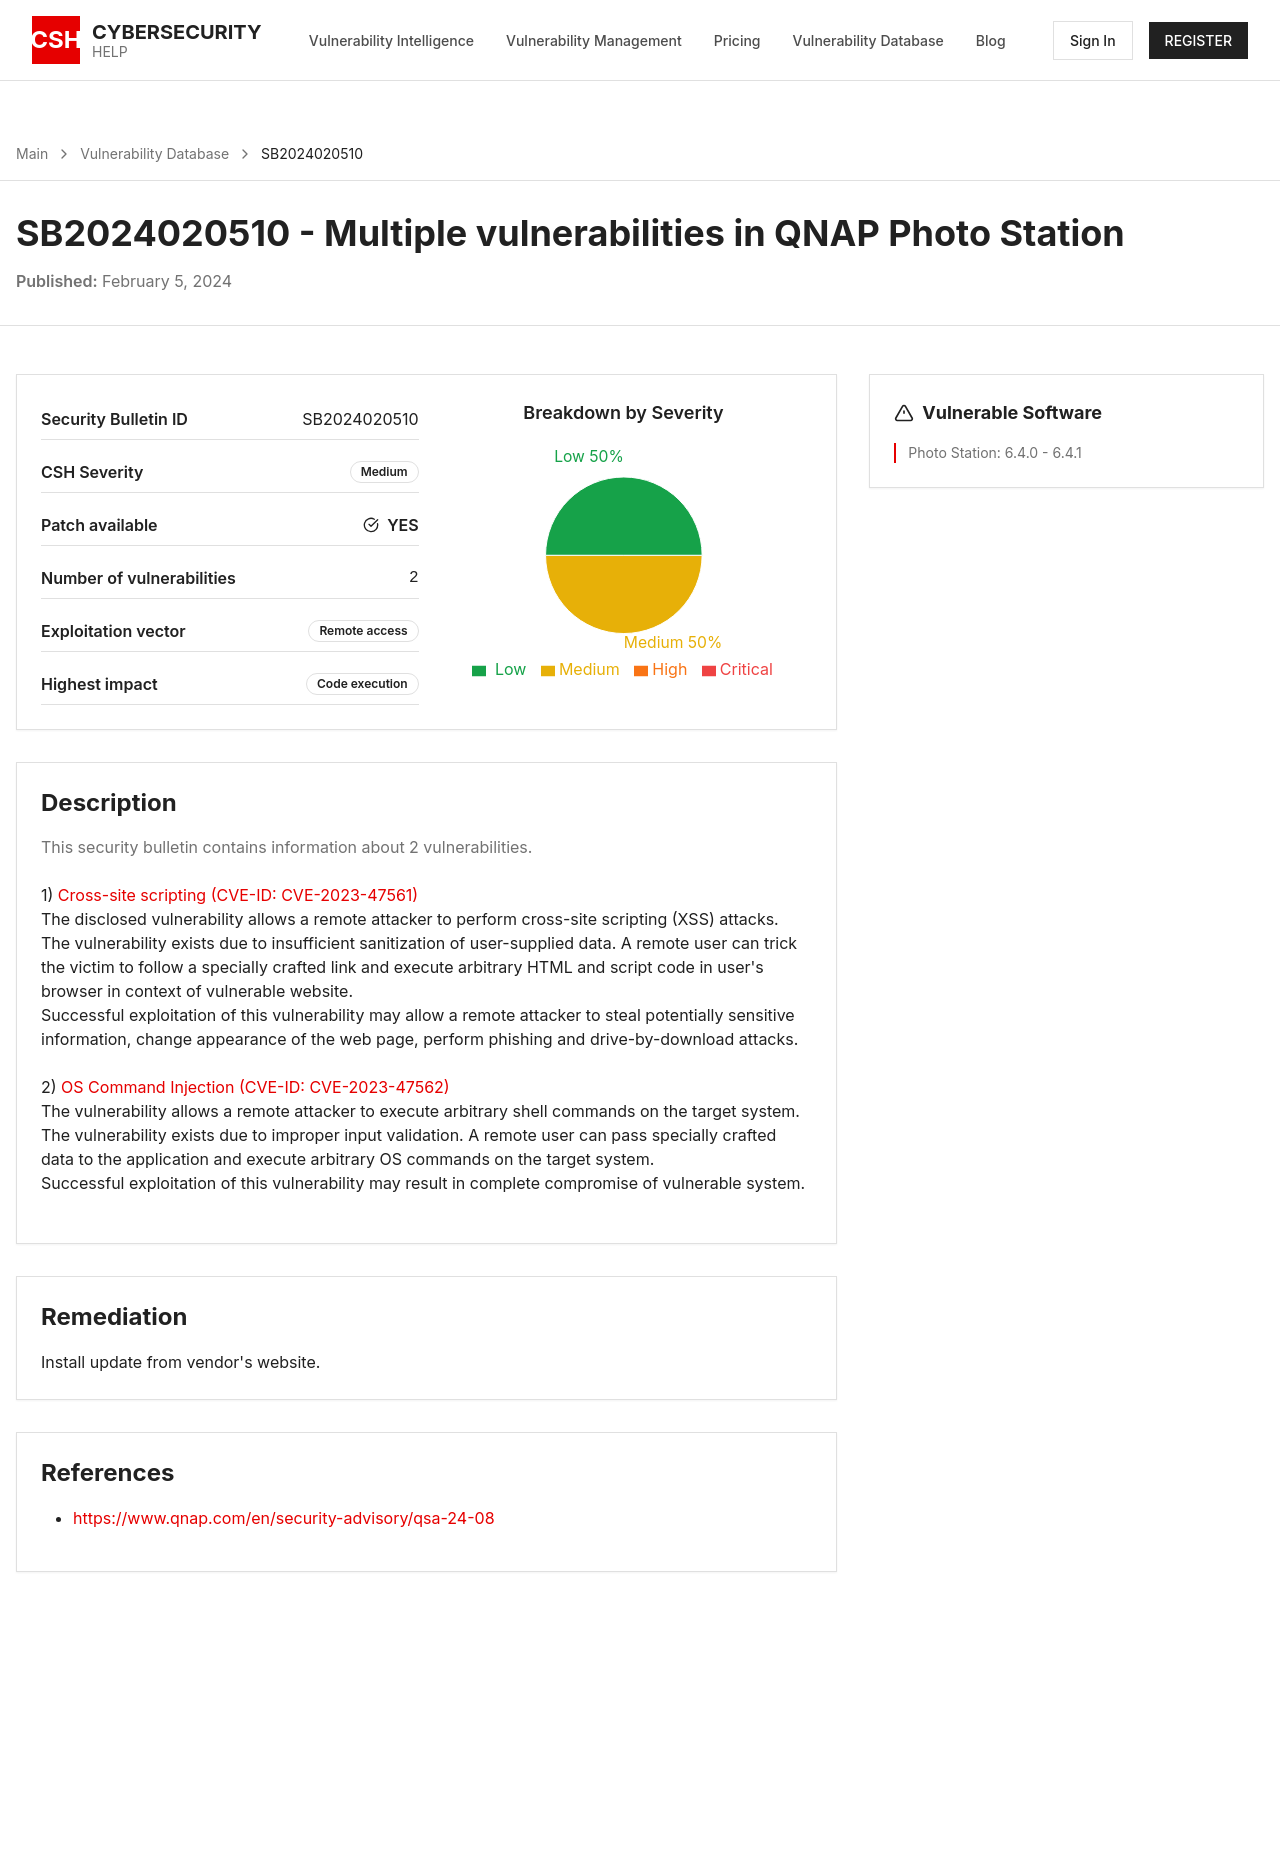 This screenshot has width=1280, height=1874. Describe the element at coordinates (1093, 40) in the screenshot. I see `Sign In` at that location.